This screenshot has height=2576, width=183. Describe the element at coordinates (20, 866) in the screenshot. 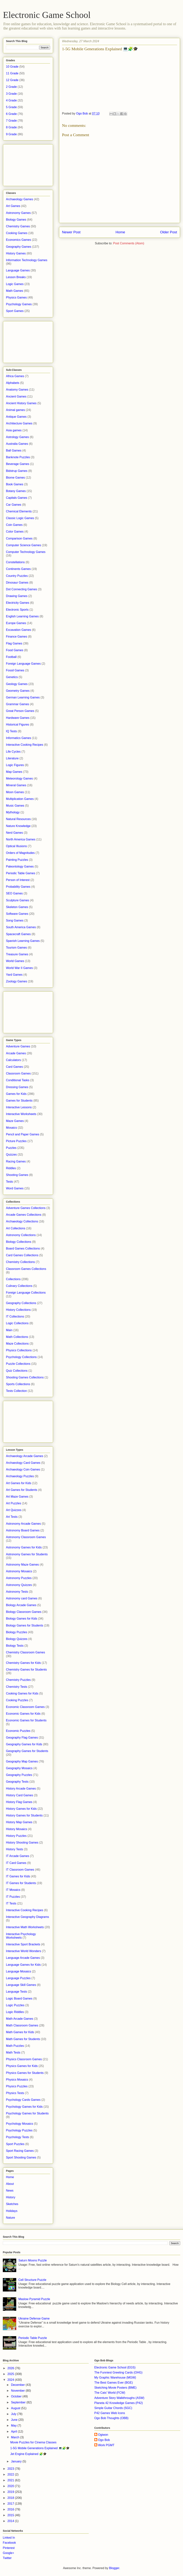

I see `Paleontology Games` at that location.